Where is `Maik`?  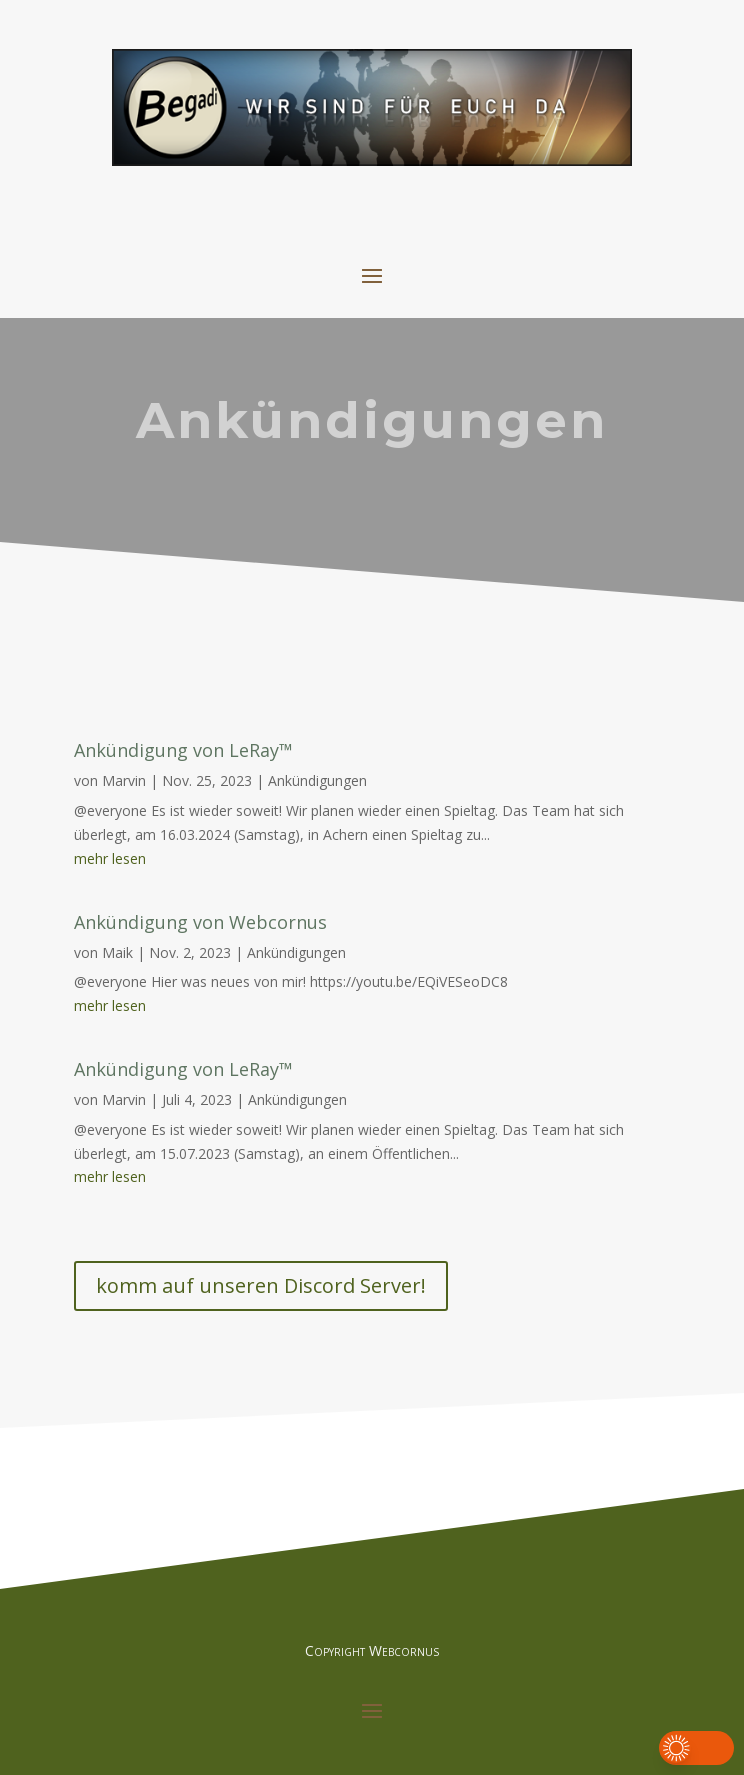
Maik is located at coordinates (117, 952).